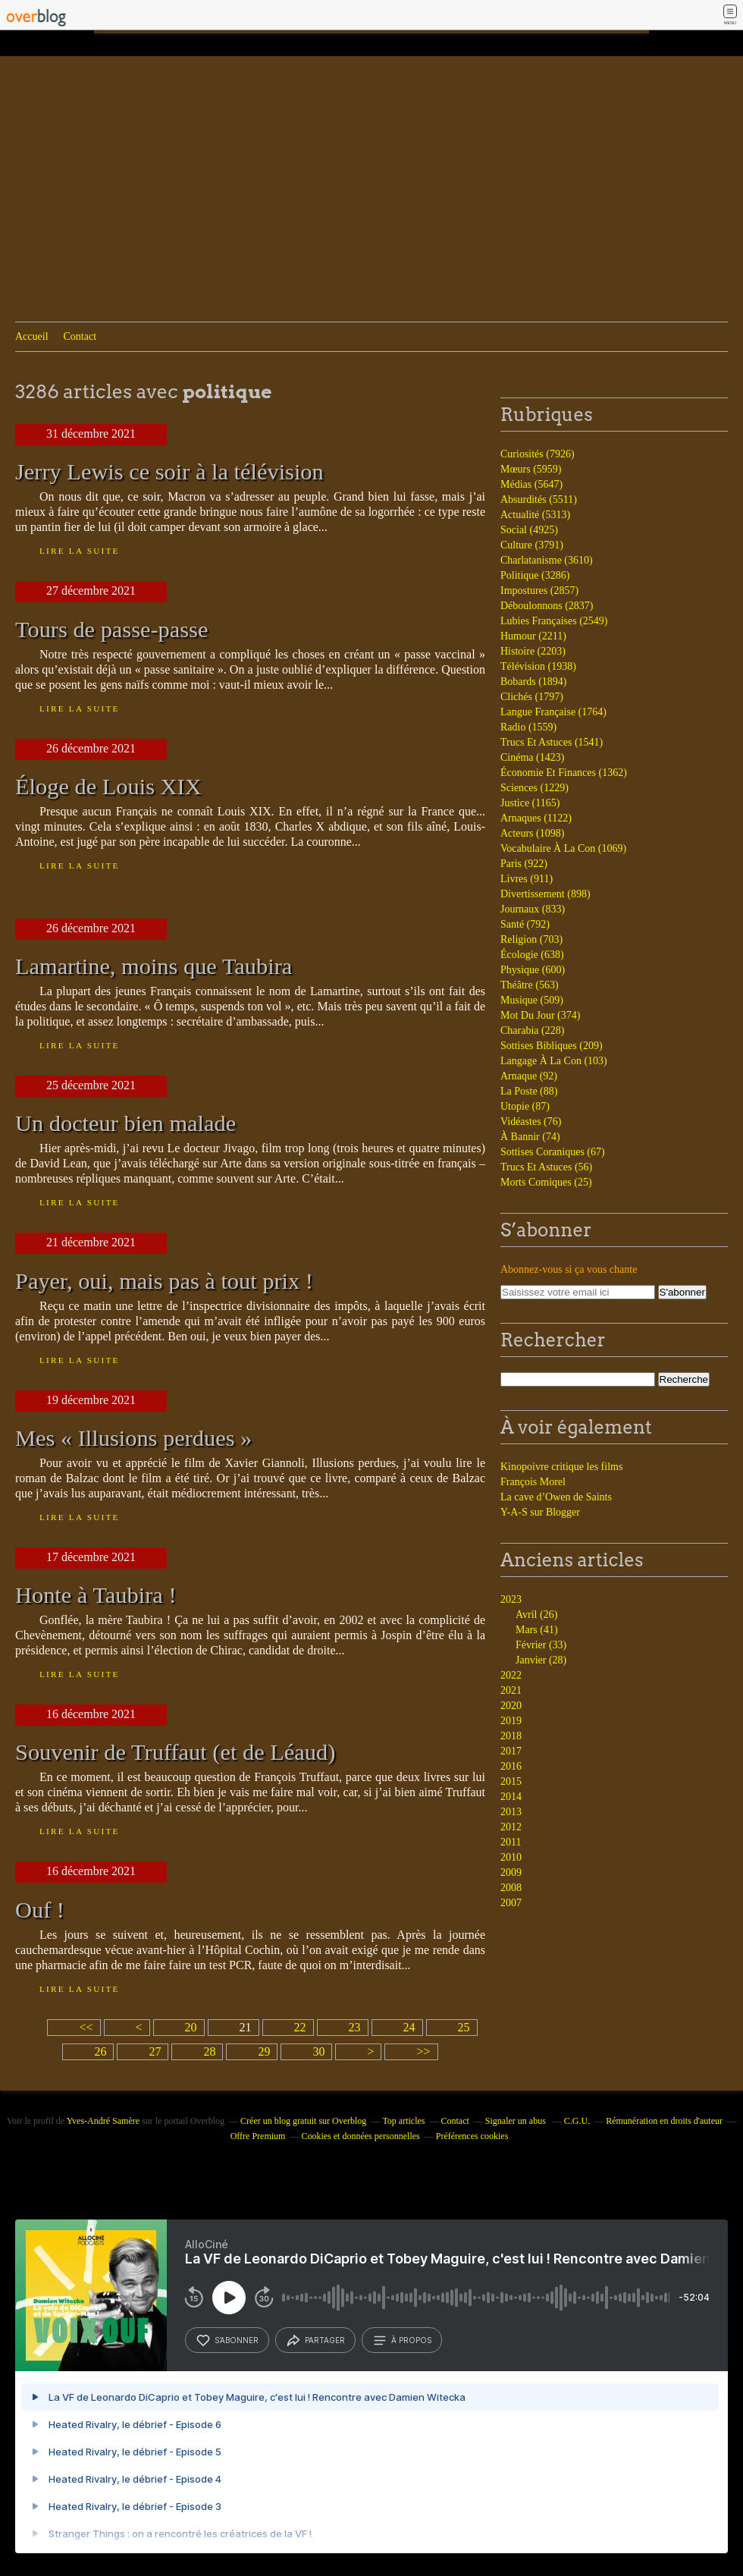  I want to click on Morts Comiques (25), so click(546, 1182).